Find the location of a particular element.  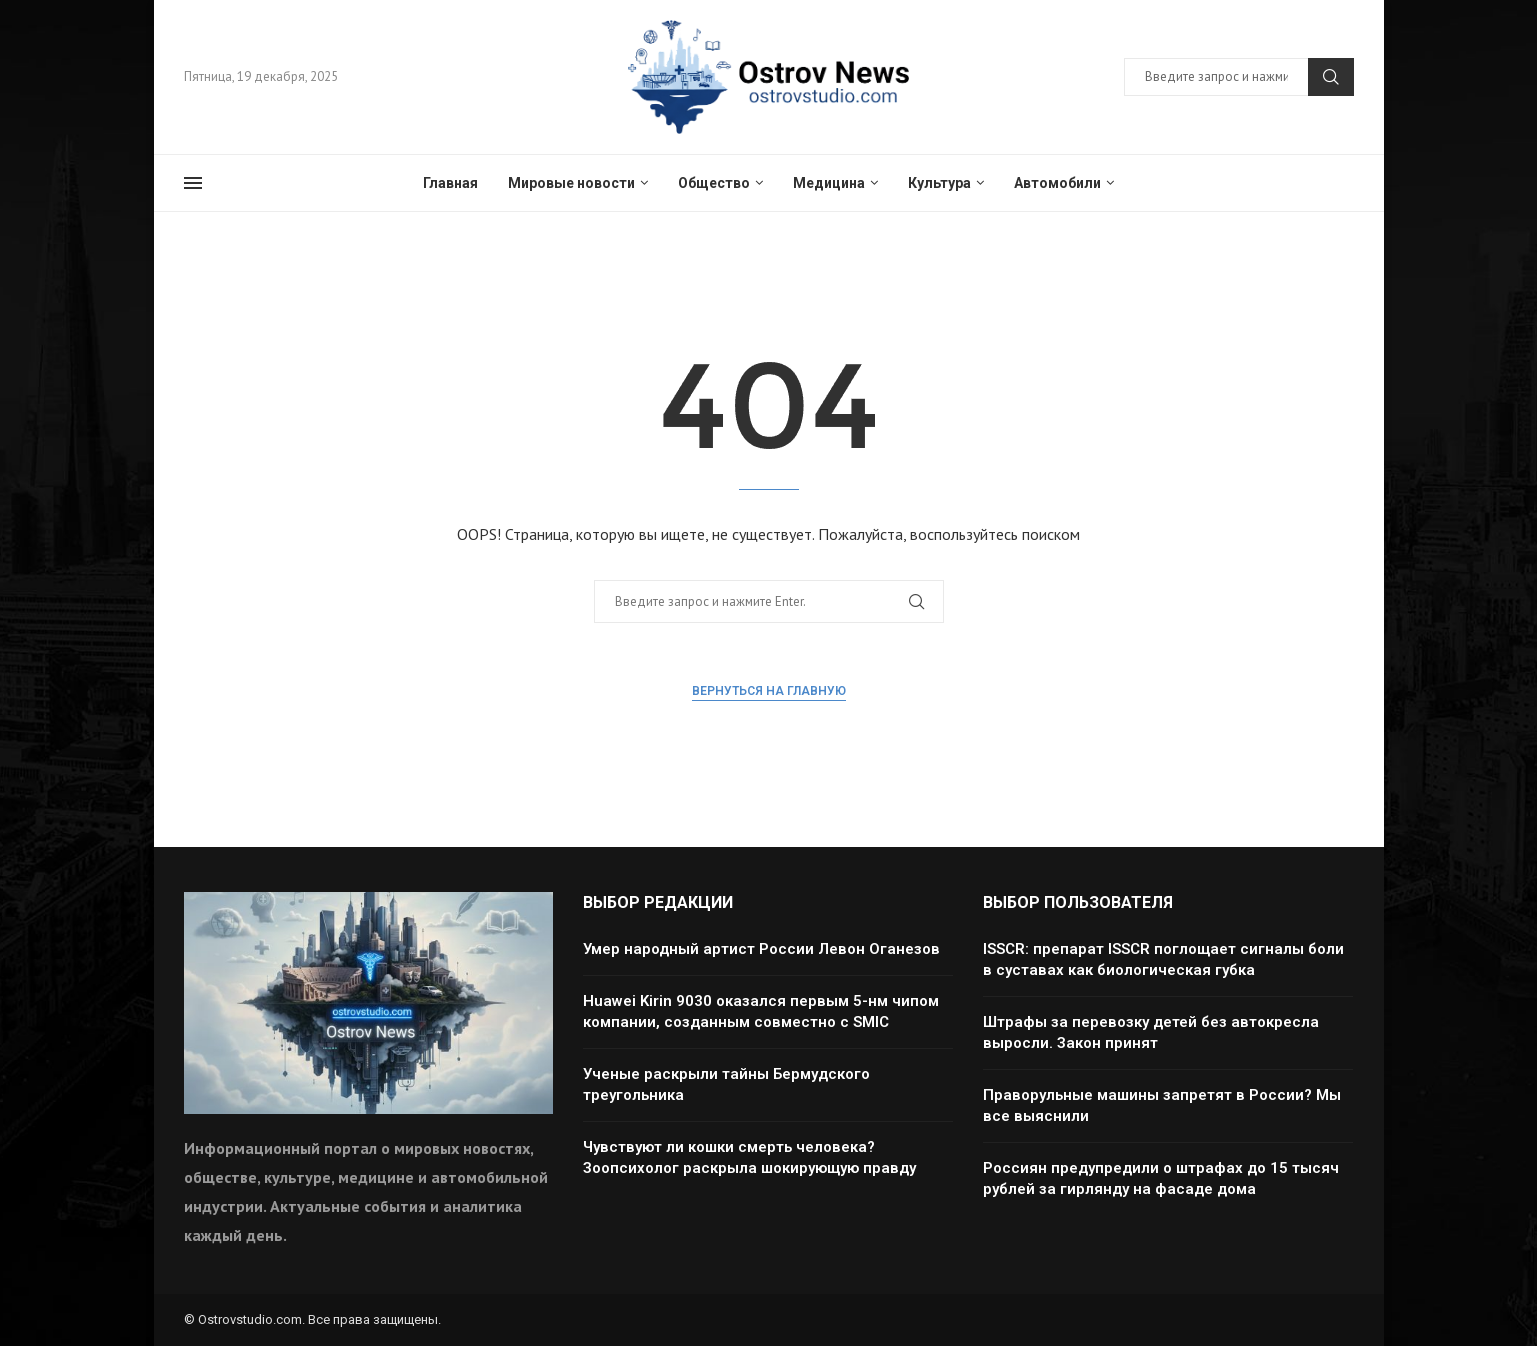

Медицина is located at coordinates (829, 183).